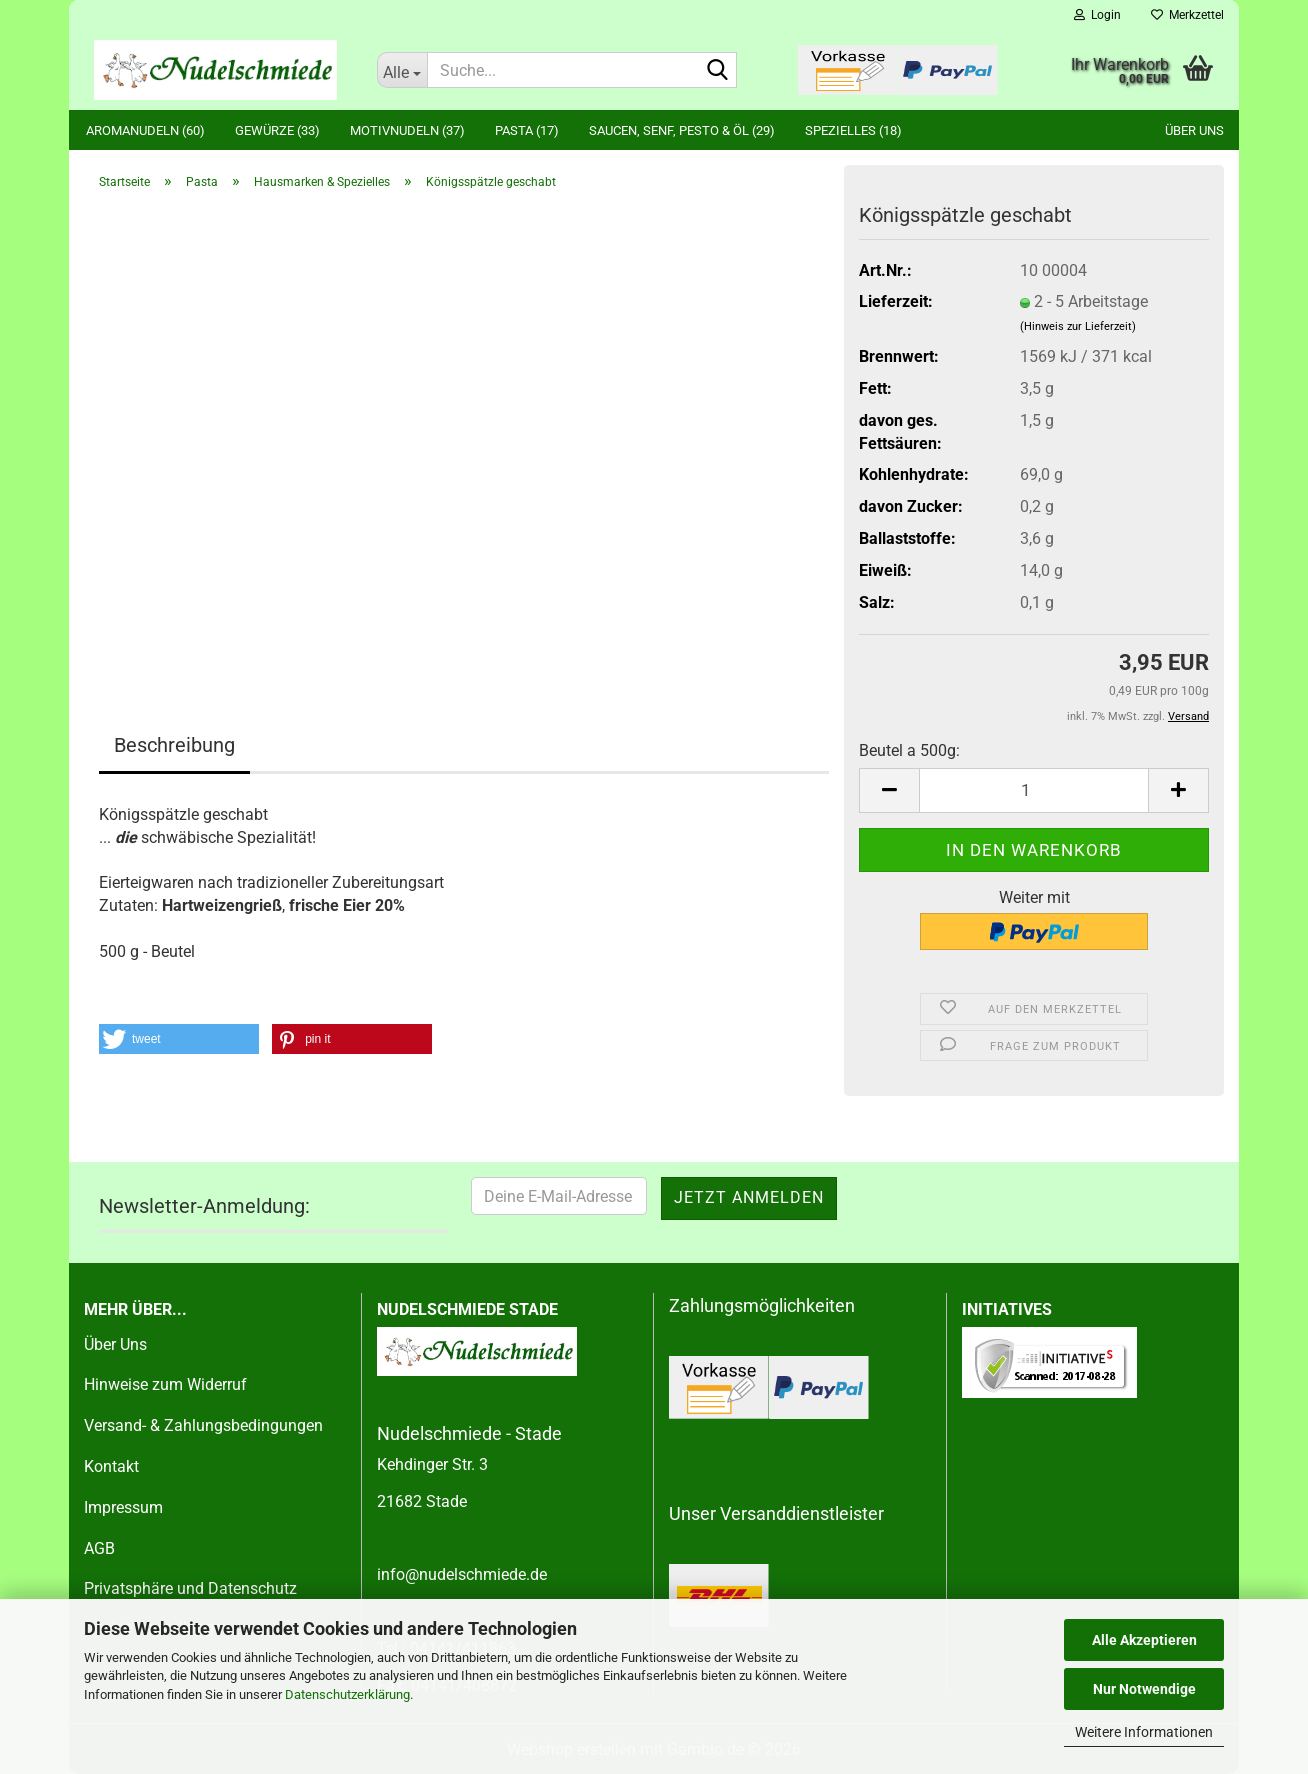 The image size is (1308, 1774). I want to click on [Suche...], so click(402, 70).